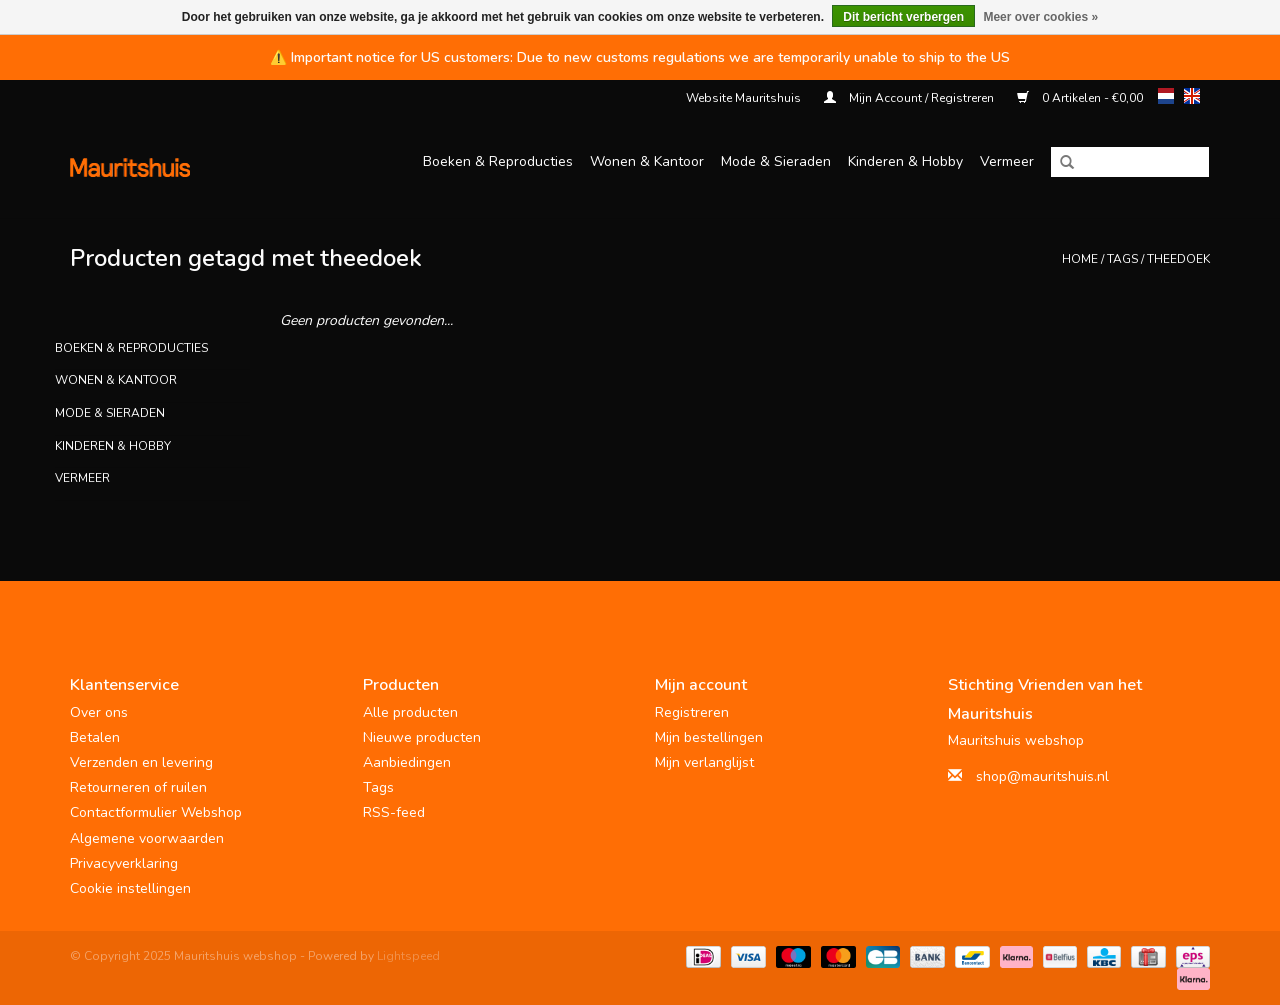 This screenshot has height=1005, width=1280. Describe the element at coordinates (422, 737) in the screenshot. I see `Nieuwe producten` at that location.